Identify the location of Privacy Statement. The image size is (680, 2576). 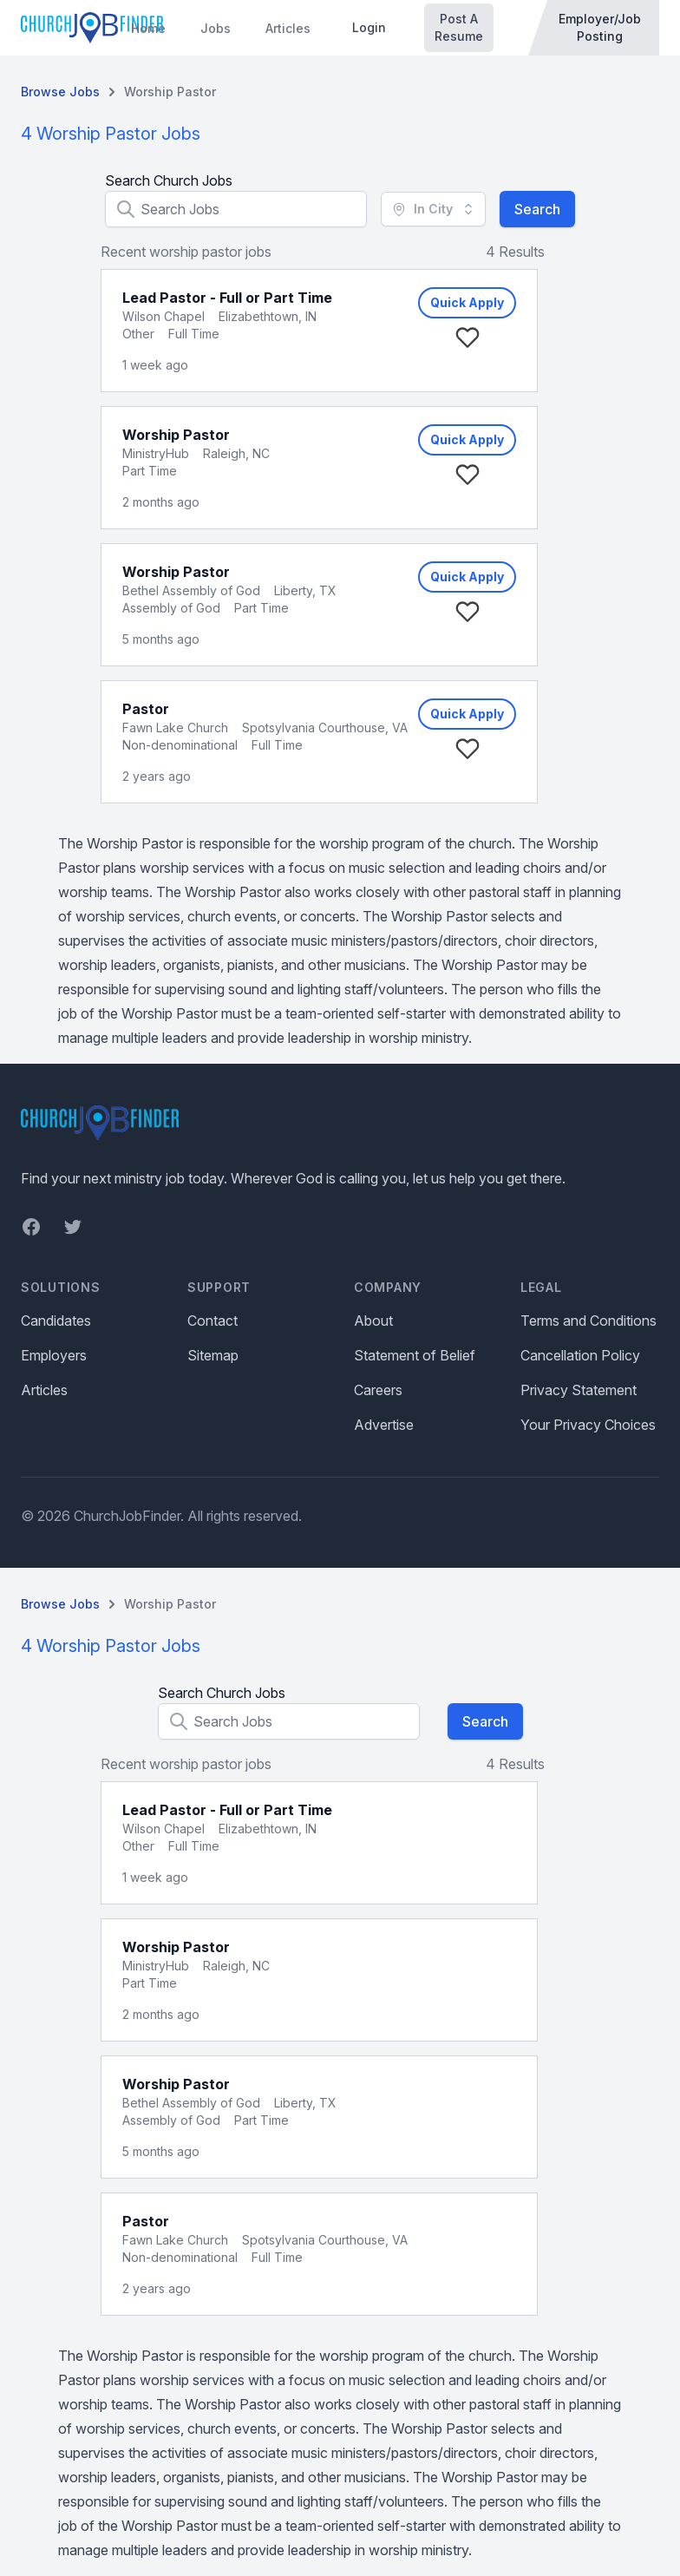
(578, 1390).